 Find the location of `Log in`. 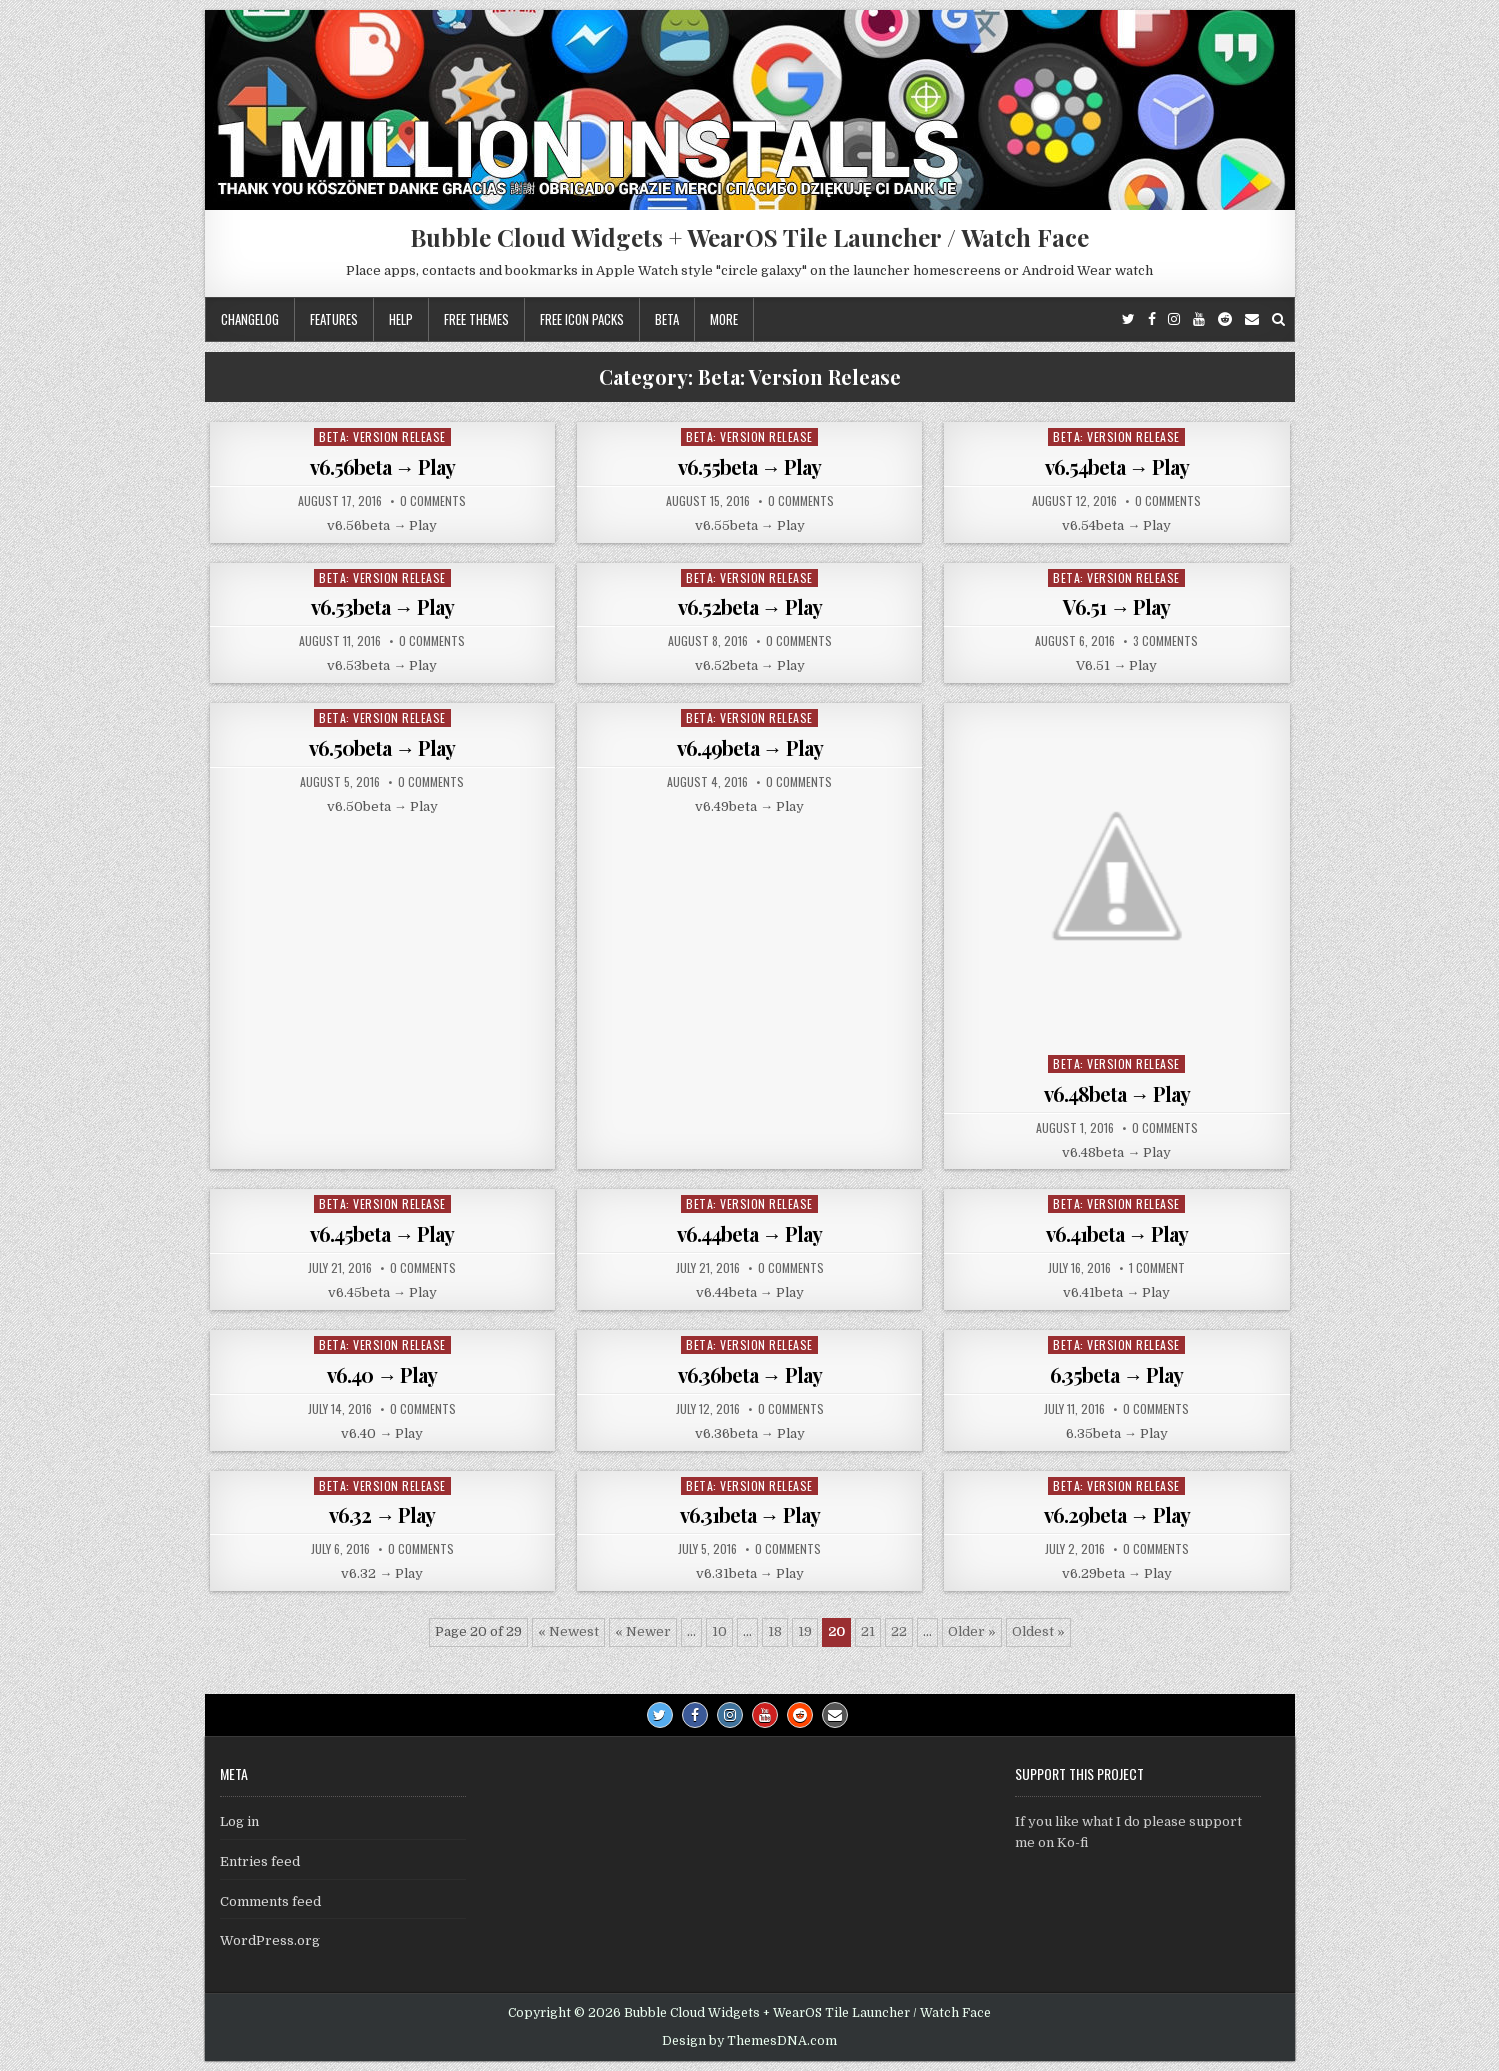

Log in is located at coordinates (239, 1821).